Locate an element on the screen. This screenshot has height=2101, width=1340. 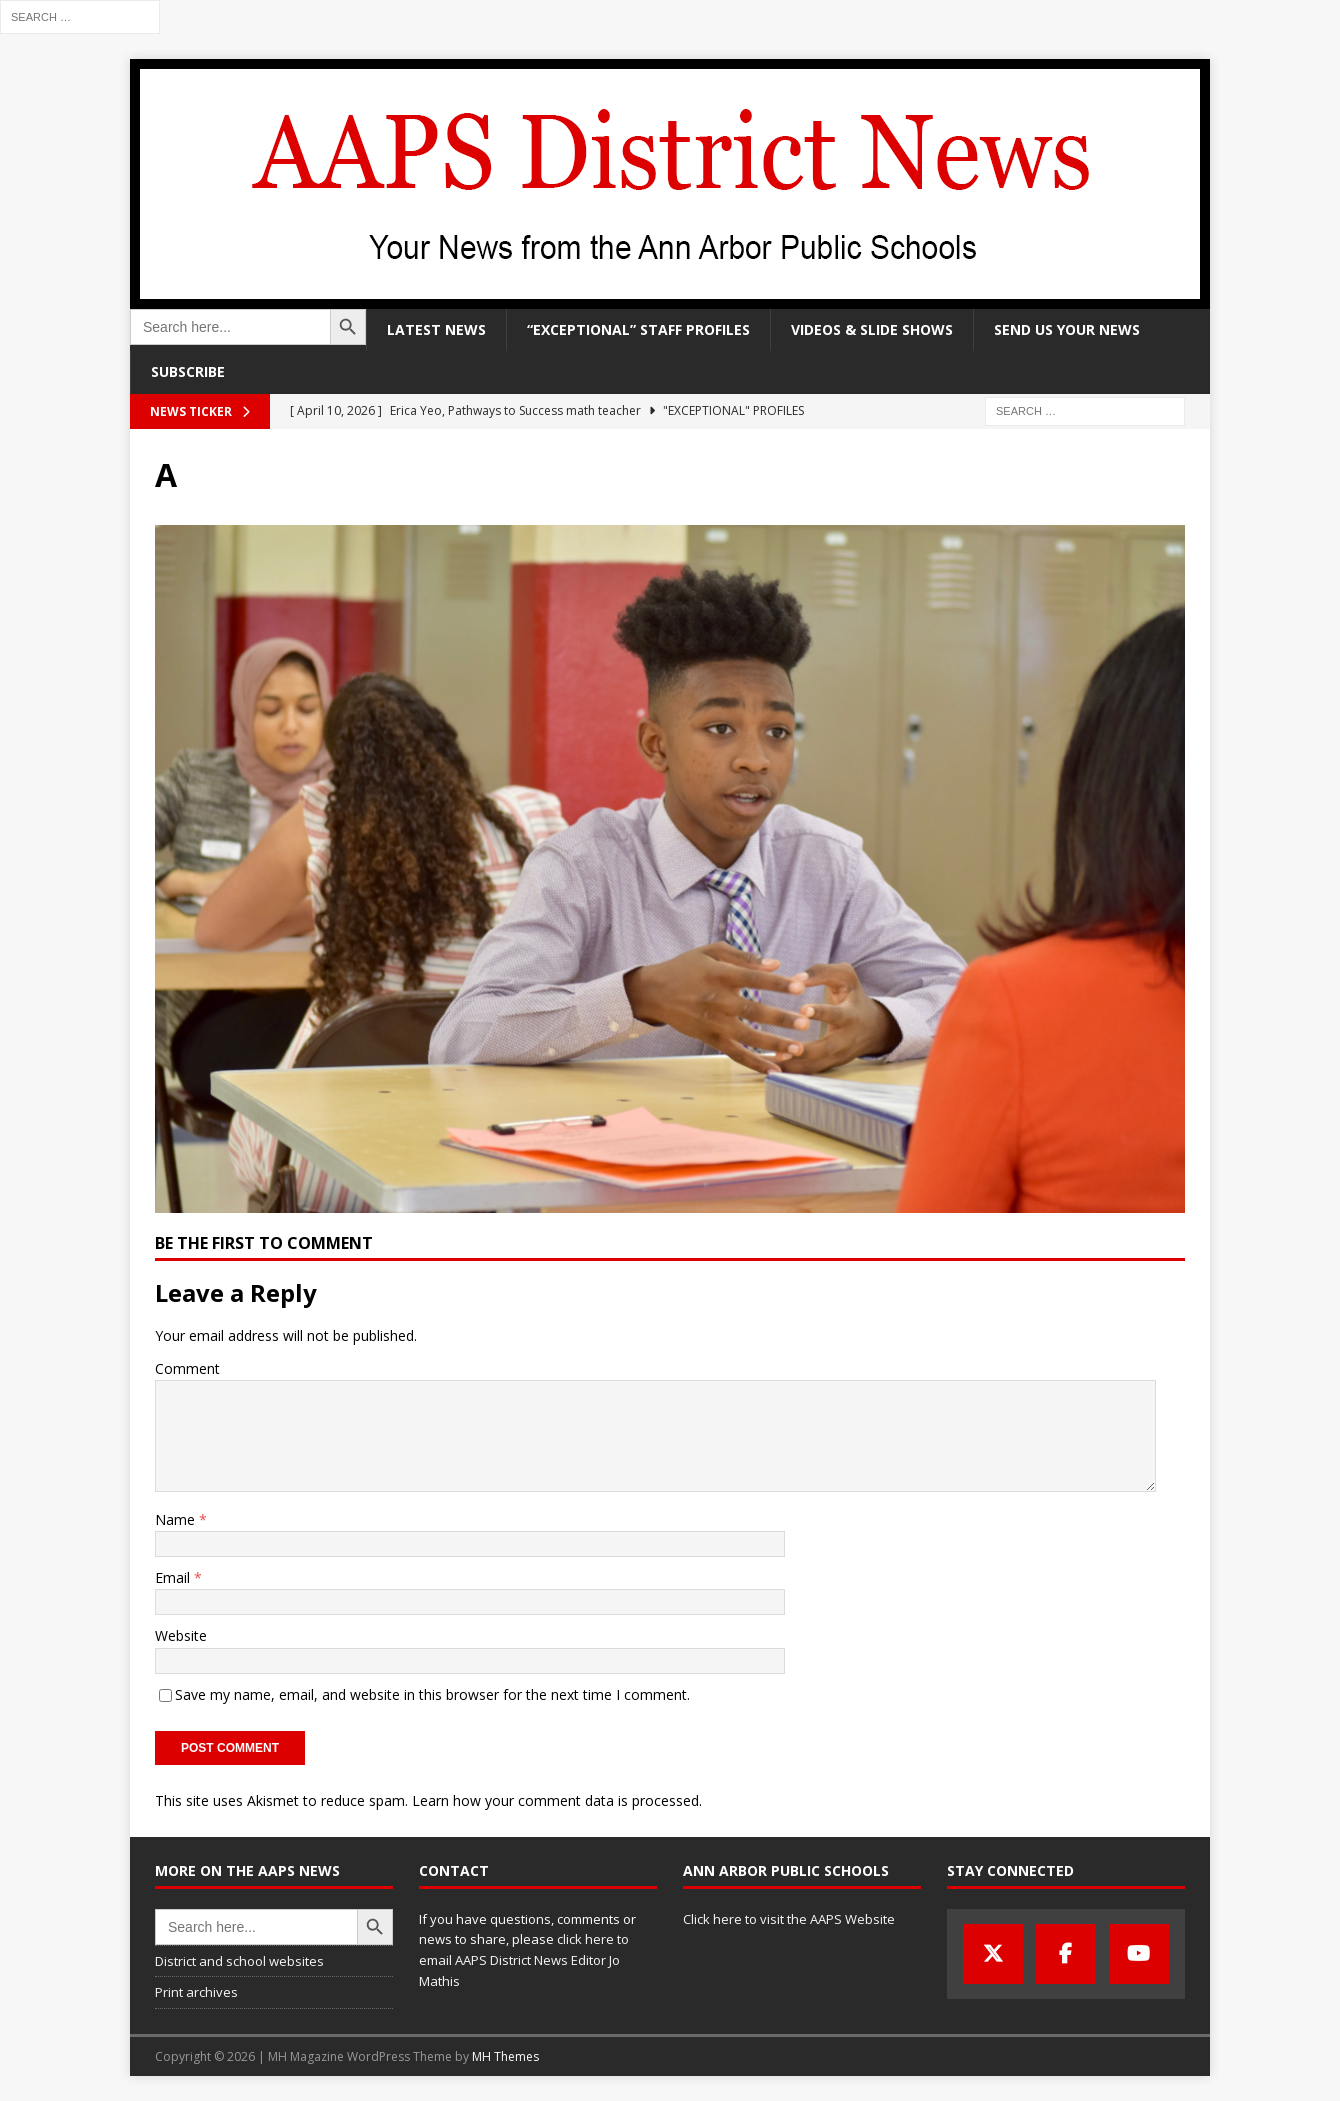
“Exceptional” staff profiles is located at coordinates (638, 329).